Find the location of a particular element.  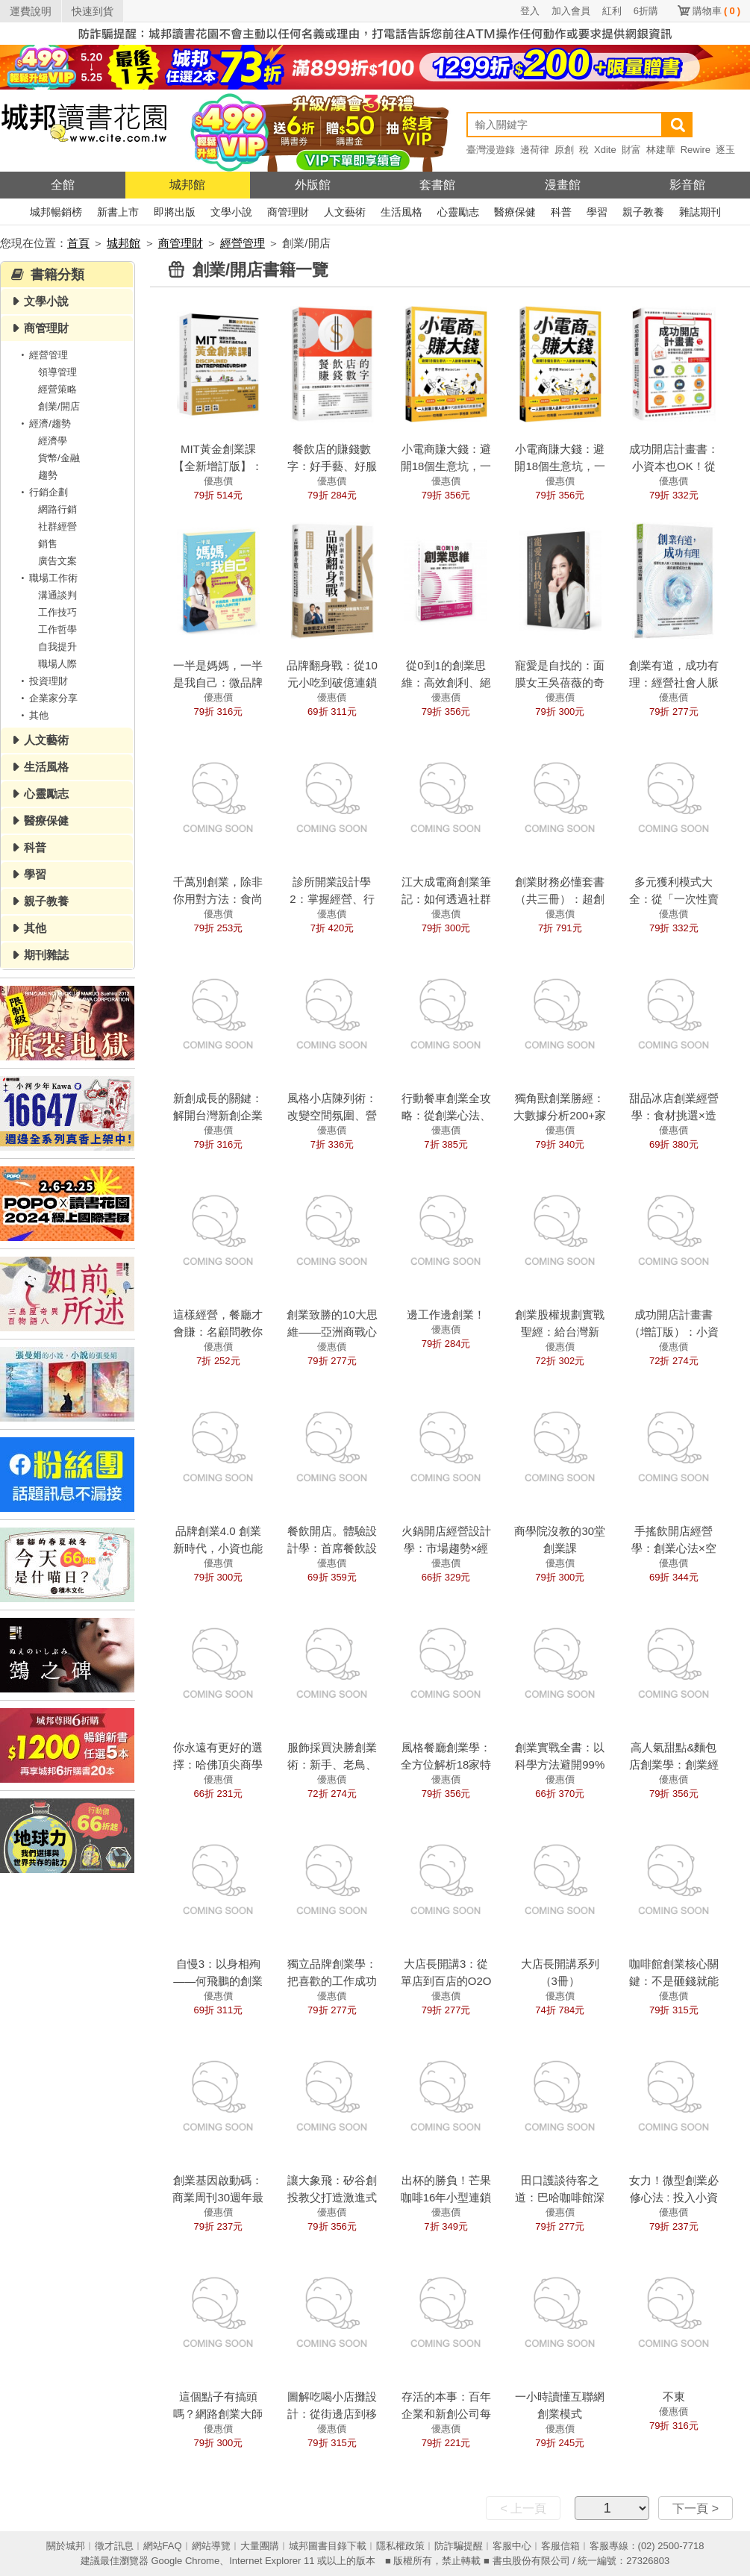

小電商賺大錢：避開18個生意坑，一人創業也能賺千萬 is located at coordinates (559, 466).